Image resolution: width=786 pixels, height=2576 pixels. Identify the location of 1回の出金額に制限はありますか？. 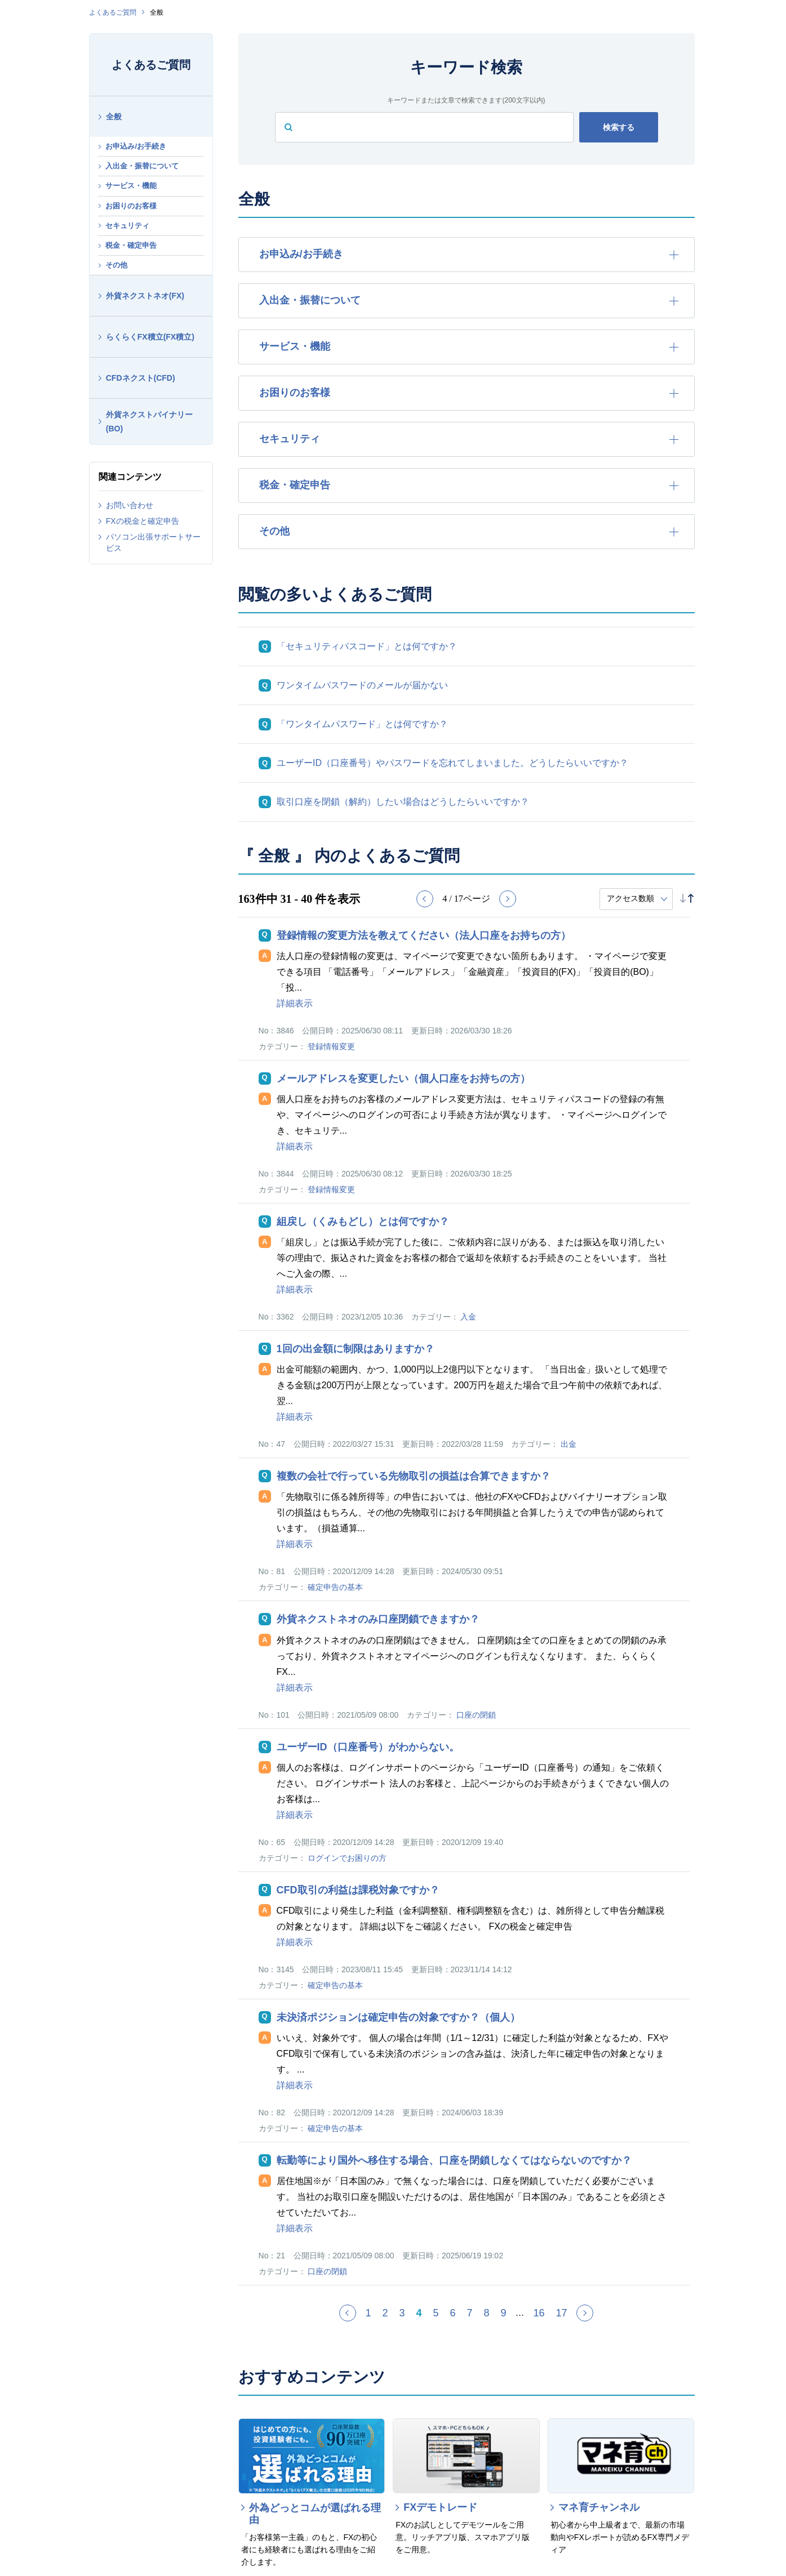
(355, 1348).